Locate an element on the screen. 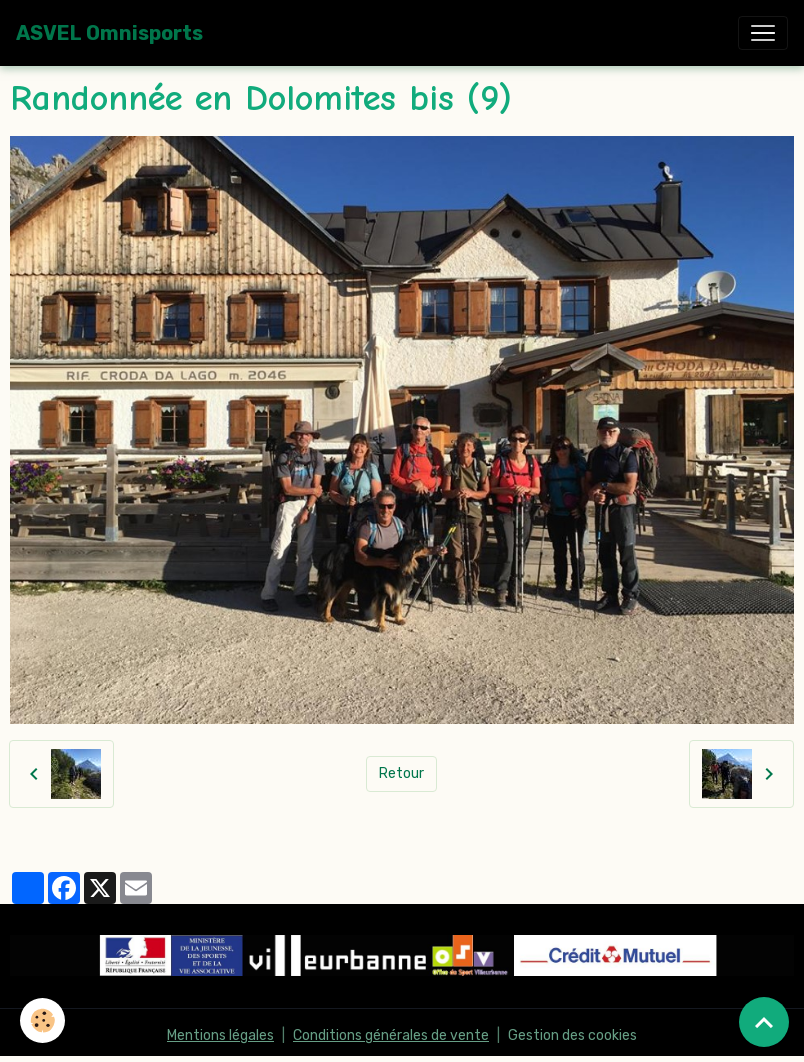  [Cookies] is located at coordinates (42, 1020).